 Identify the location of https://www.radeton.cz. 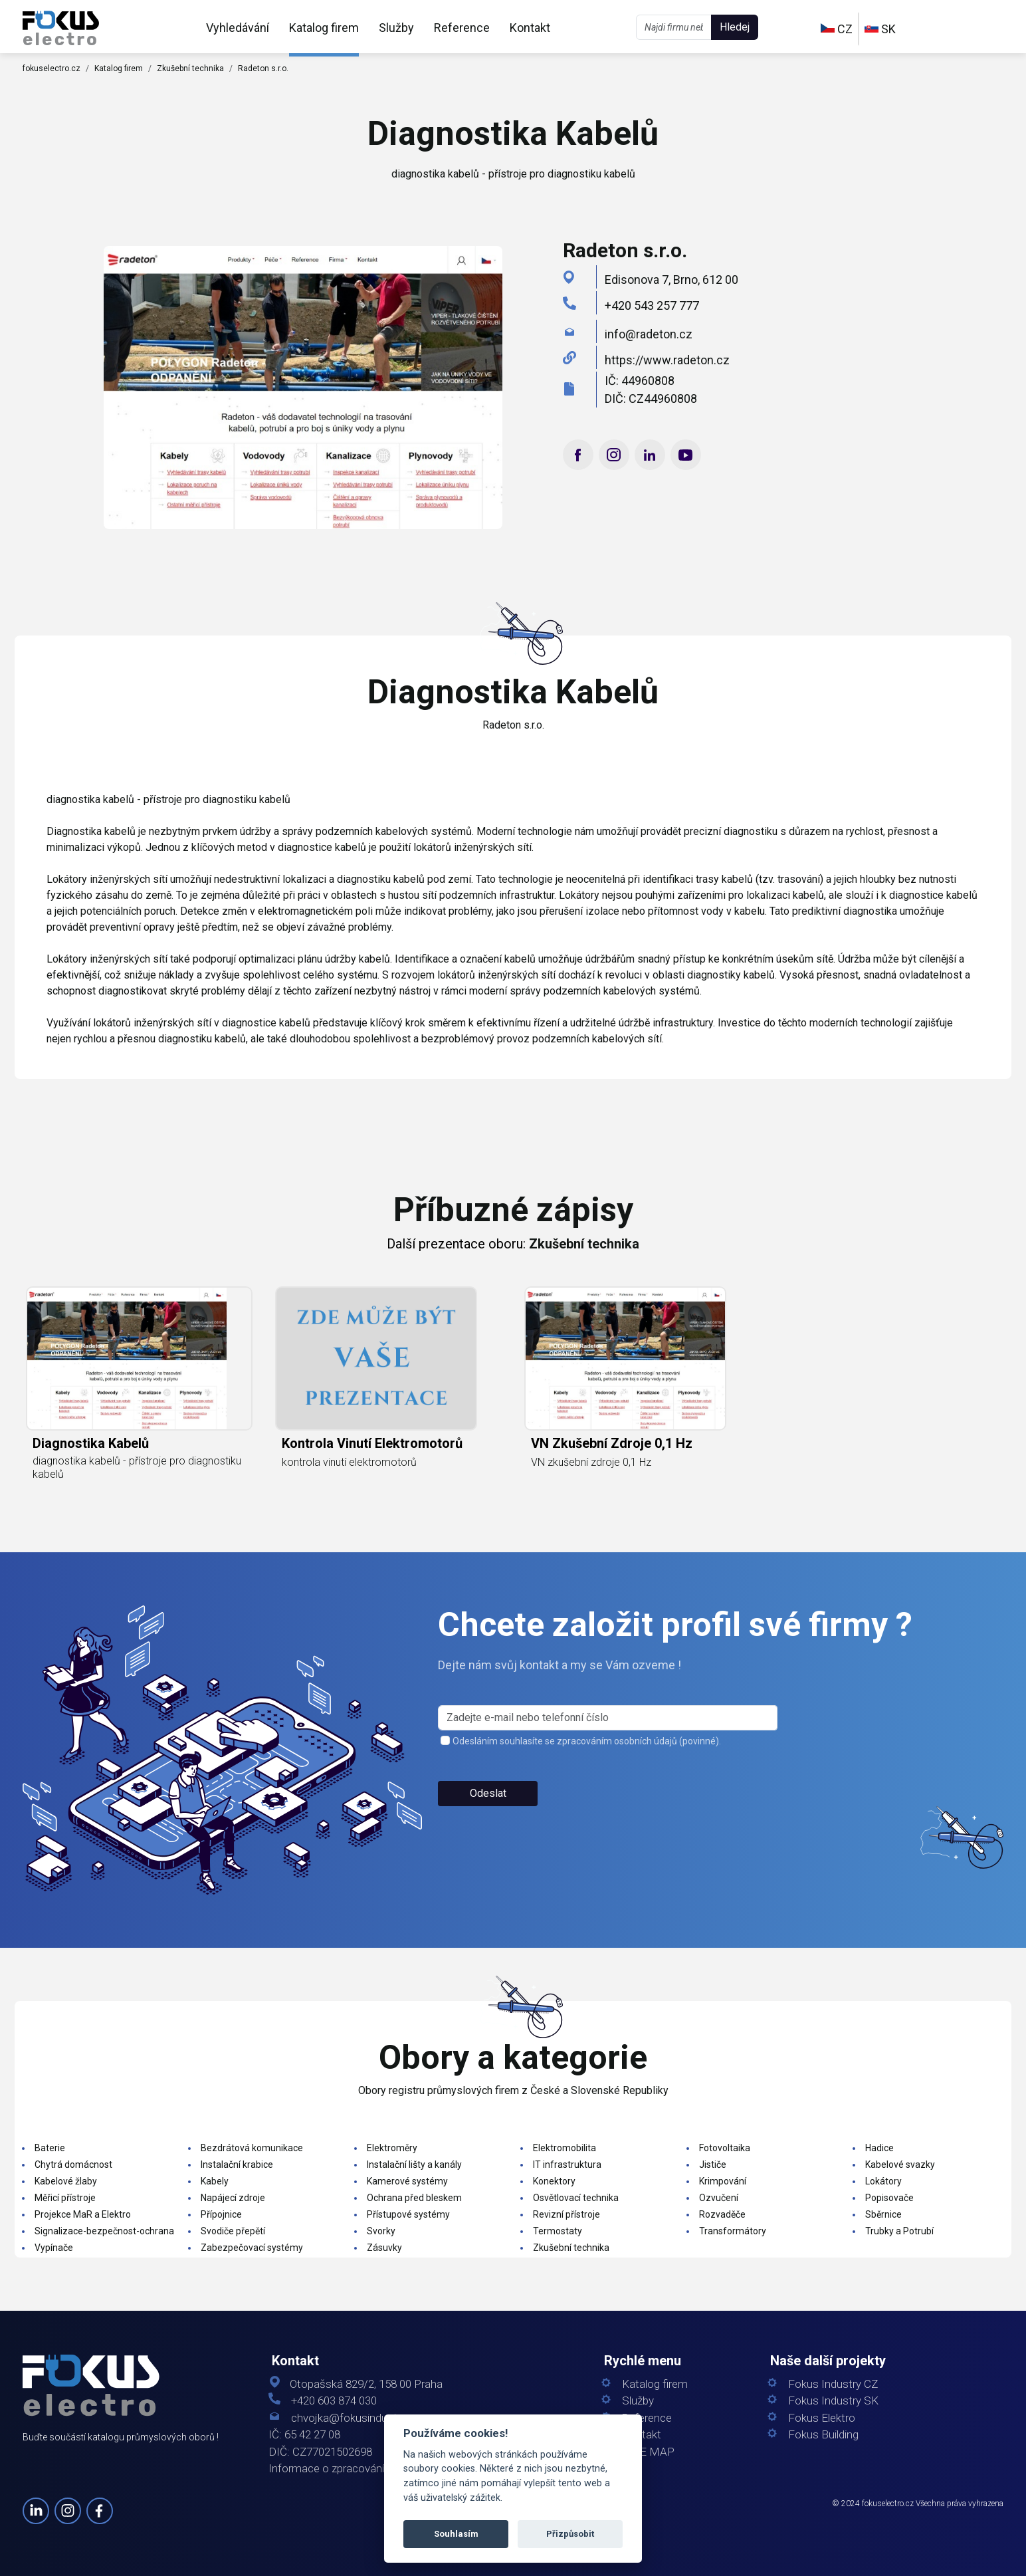
(667, 360).